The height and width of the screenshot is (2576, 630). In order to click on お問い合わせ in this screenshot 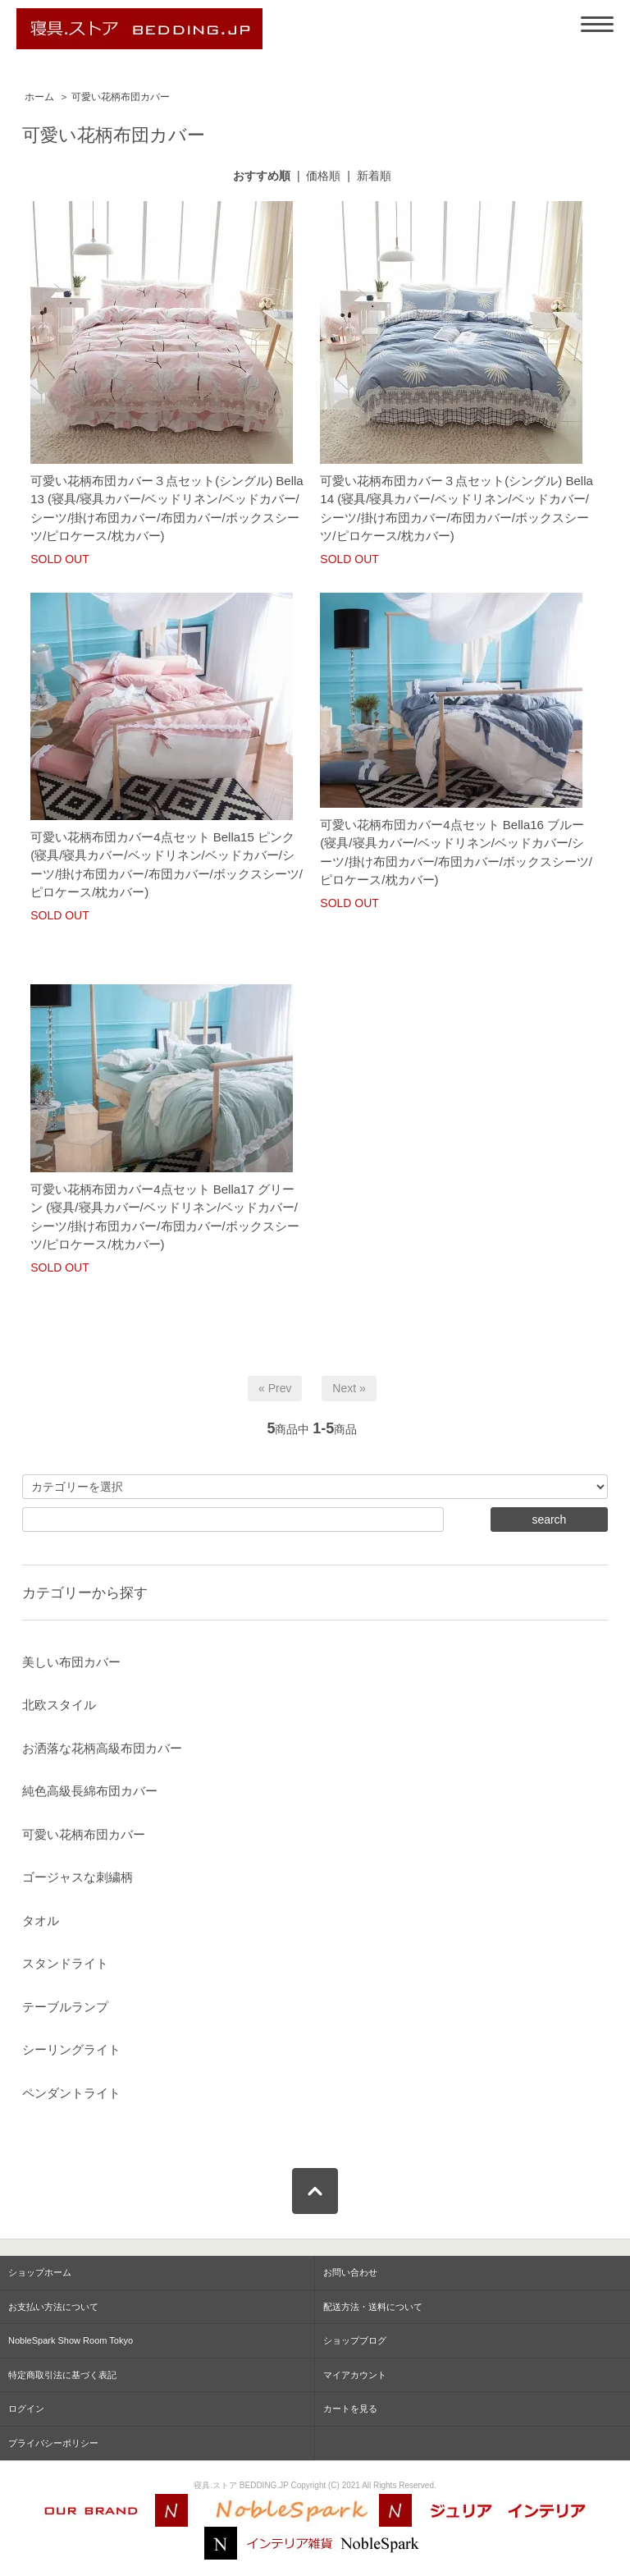, I will do `click(350, 2272)`.